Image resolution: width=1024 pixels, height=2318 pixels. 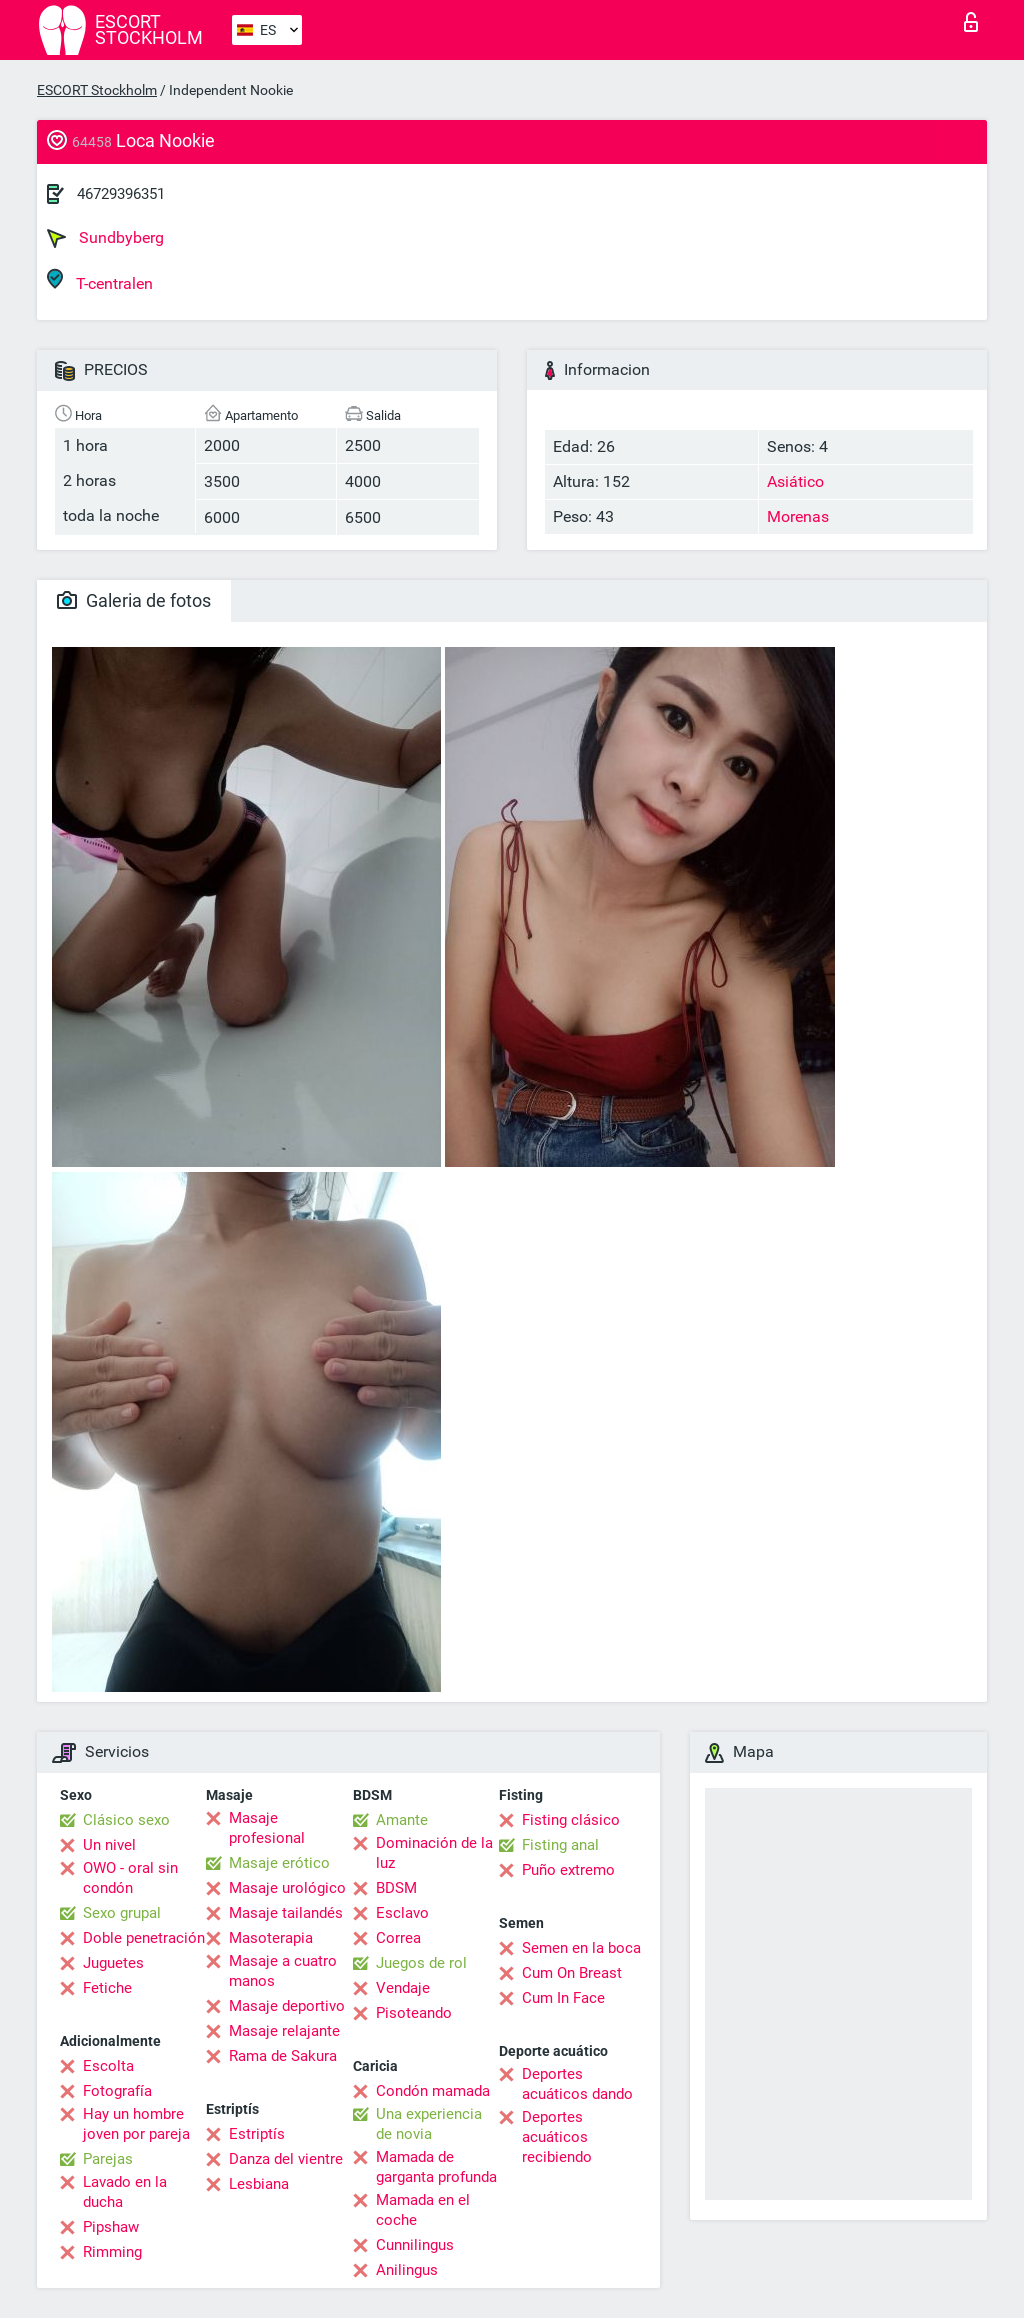 What do you see at coordinates (267, 1828) in the screenshot?
I see `Masaje profesional` at bounding box center [267, 1828].